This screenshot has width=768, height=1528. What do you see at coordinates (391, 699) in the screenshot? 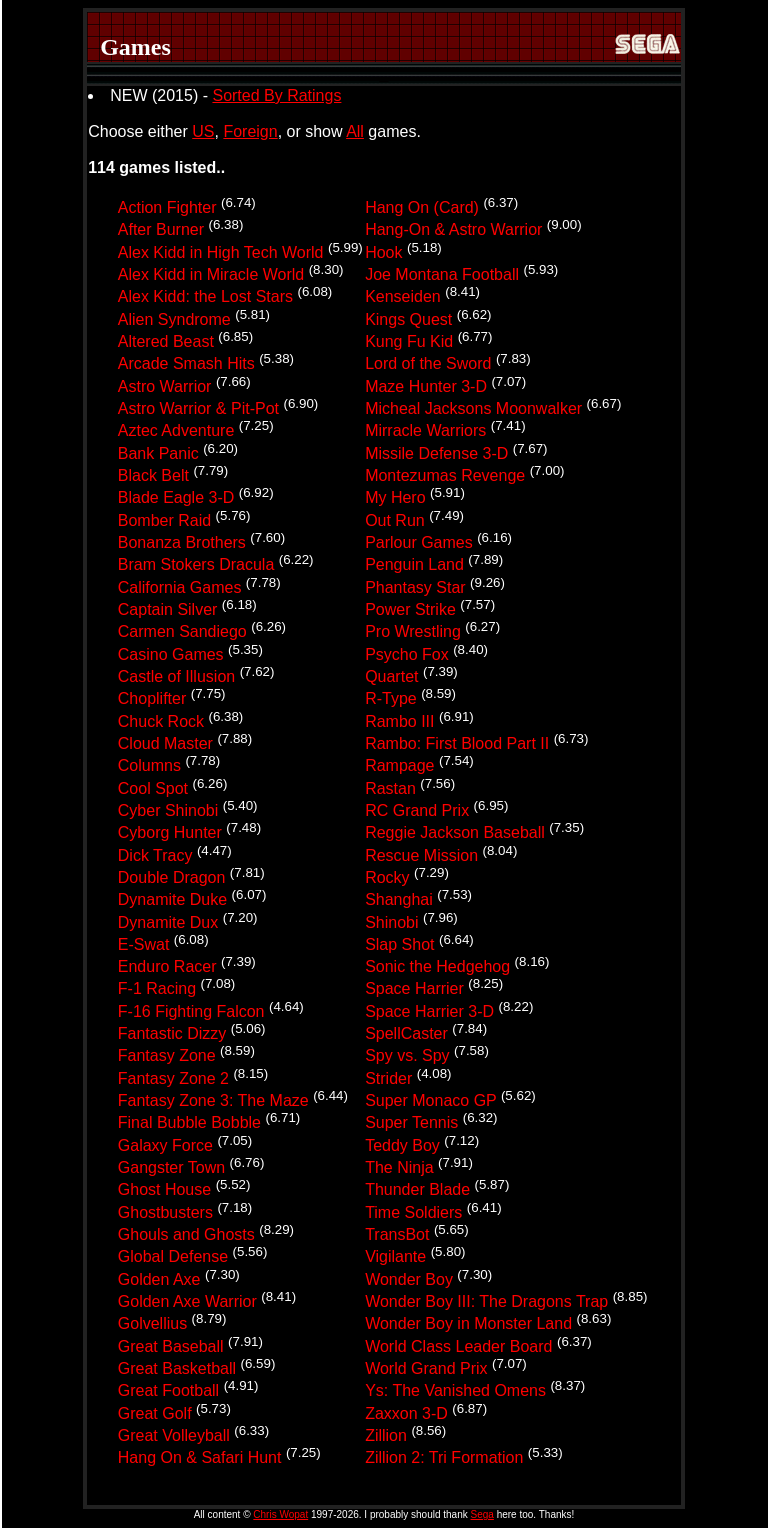
I see `R-Type` at bounding box center [391, 699].